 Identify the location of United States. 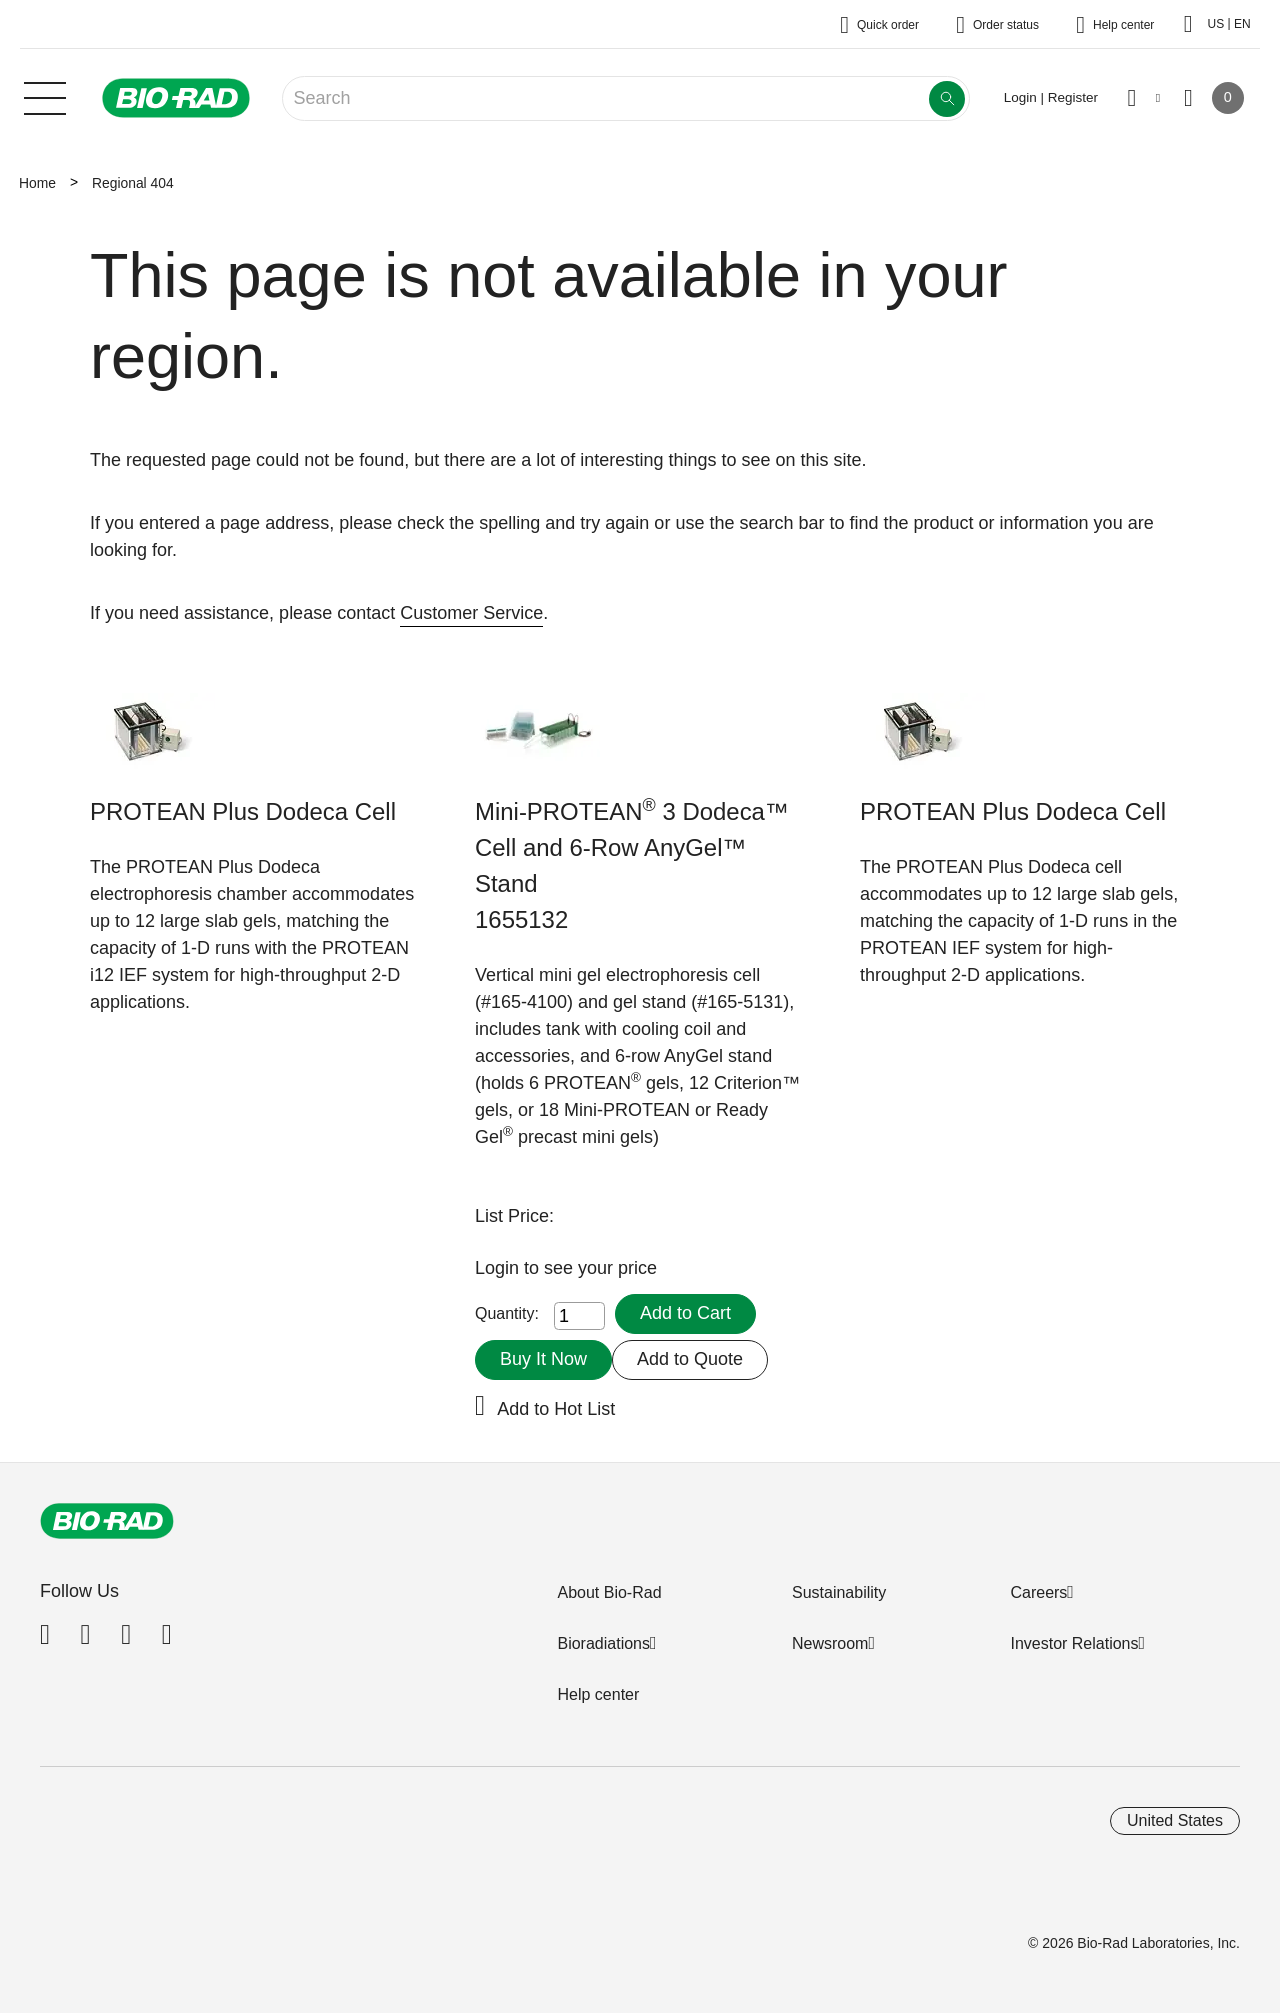
(1175, 1820).